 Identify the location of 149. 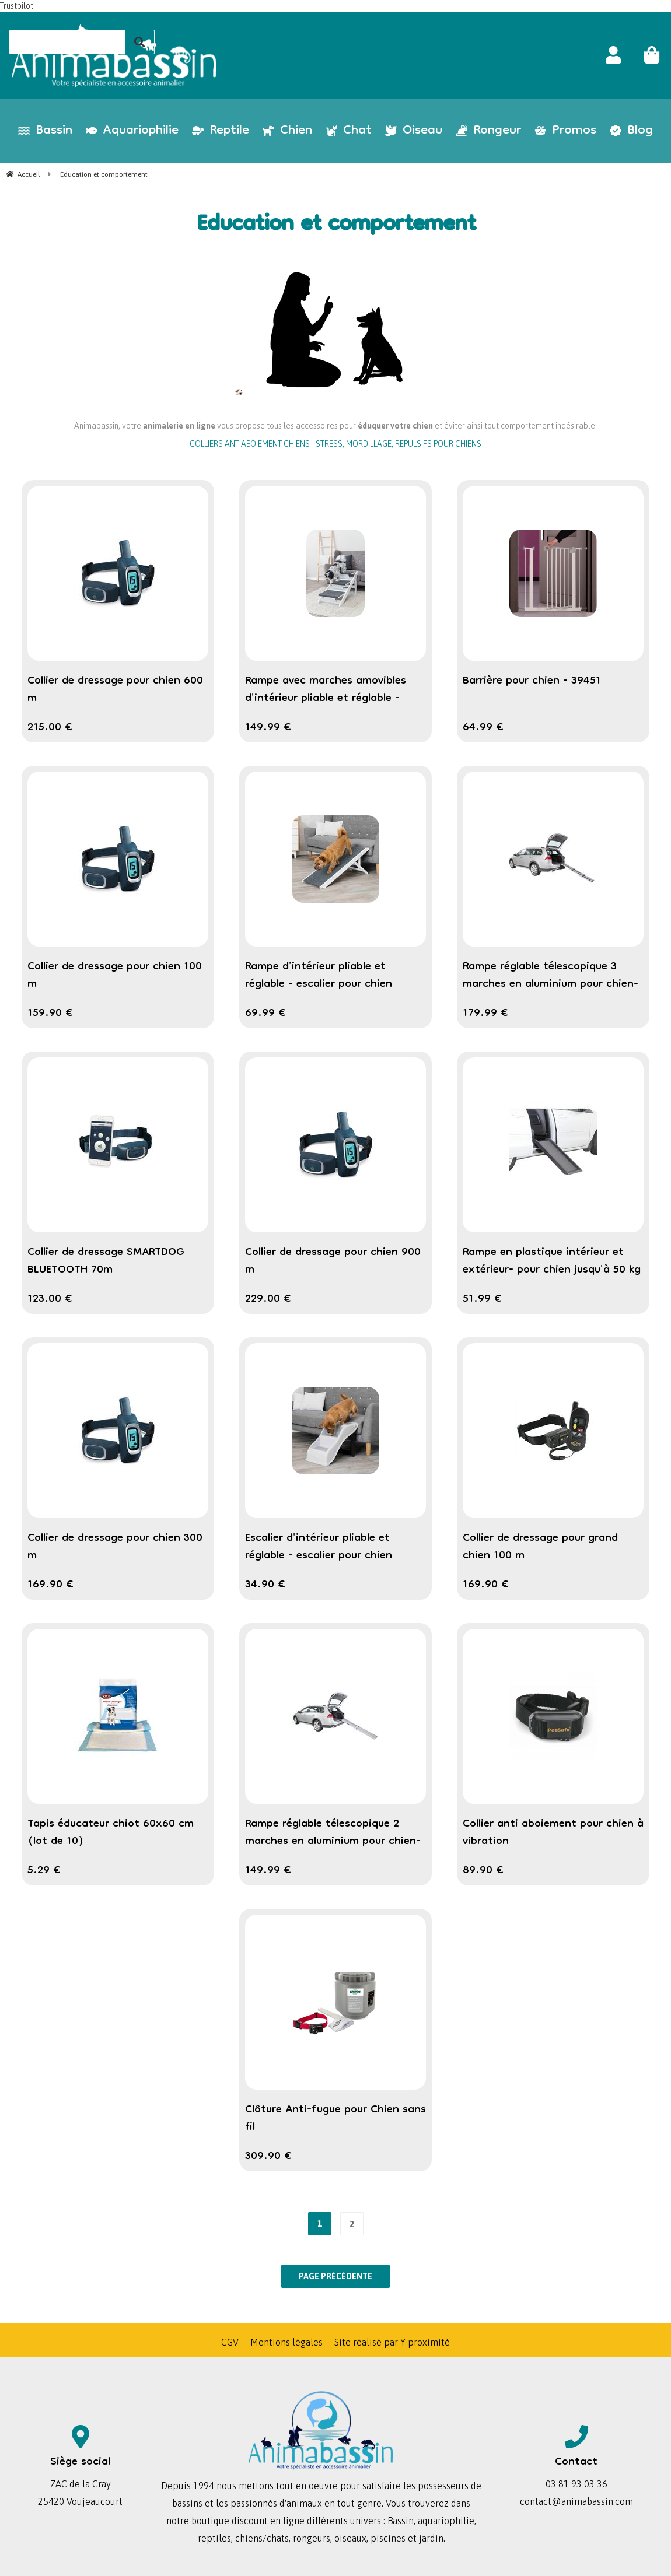
(268, 728).